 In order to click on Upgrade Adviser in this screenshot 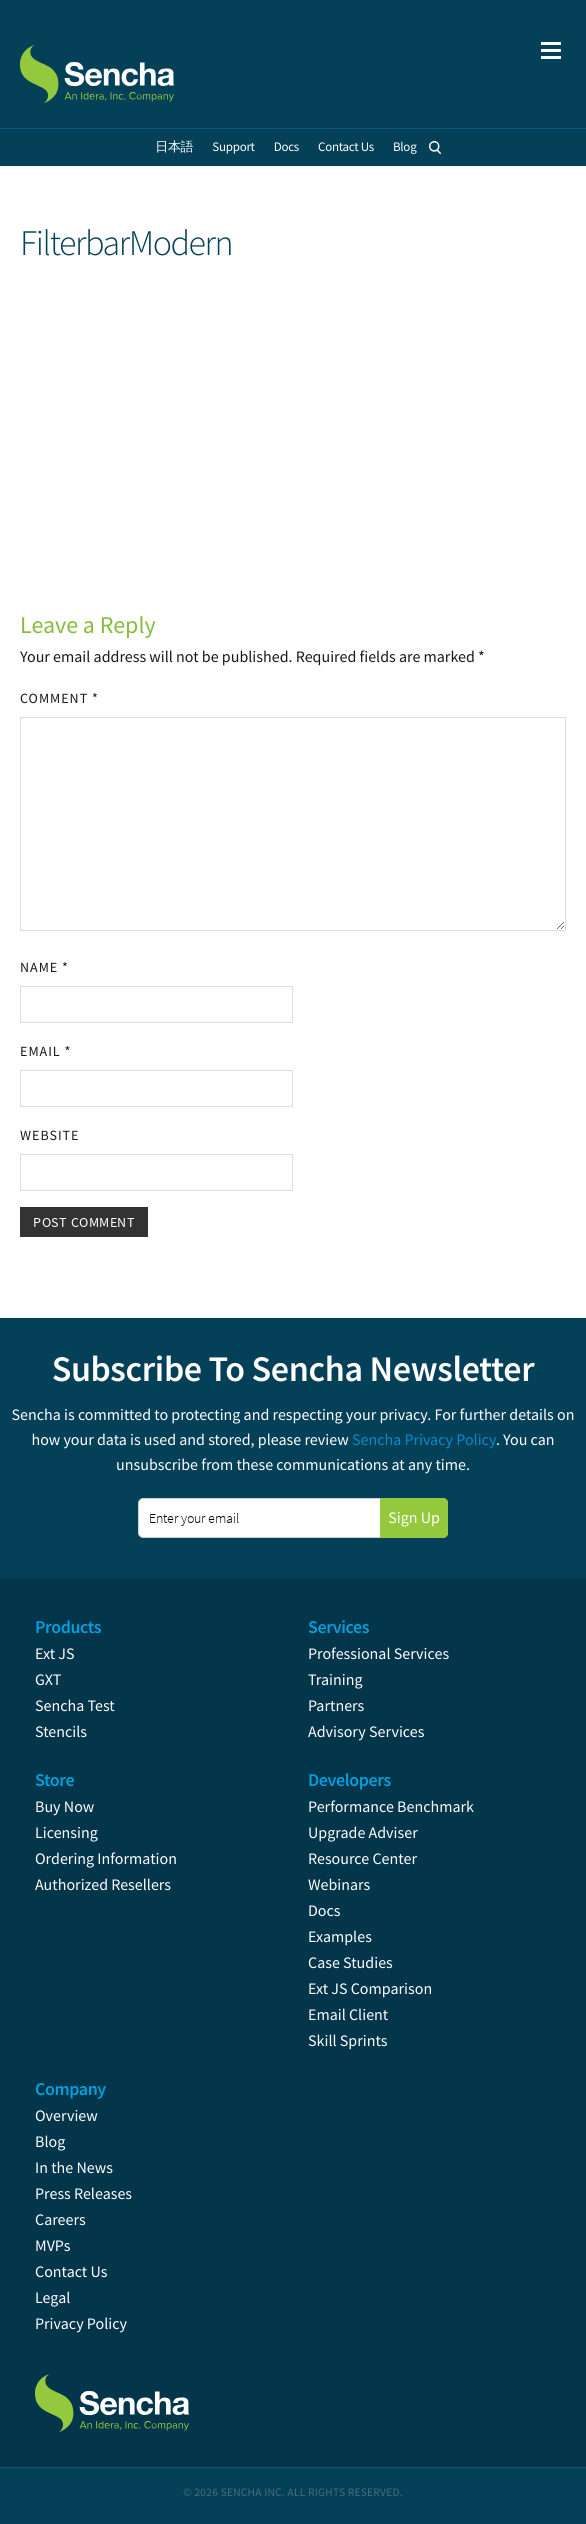, I will do `click(363, 1833)`.